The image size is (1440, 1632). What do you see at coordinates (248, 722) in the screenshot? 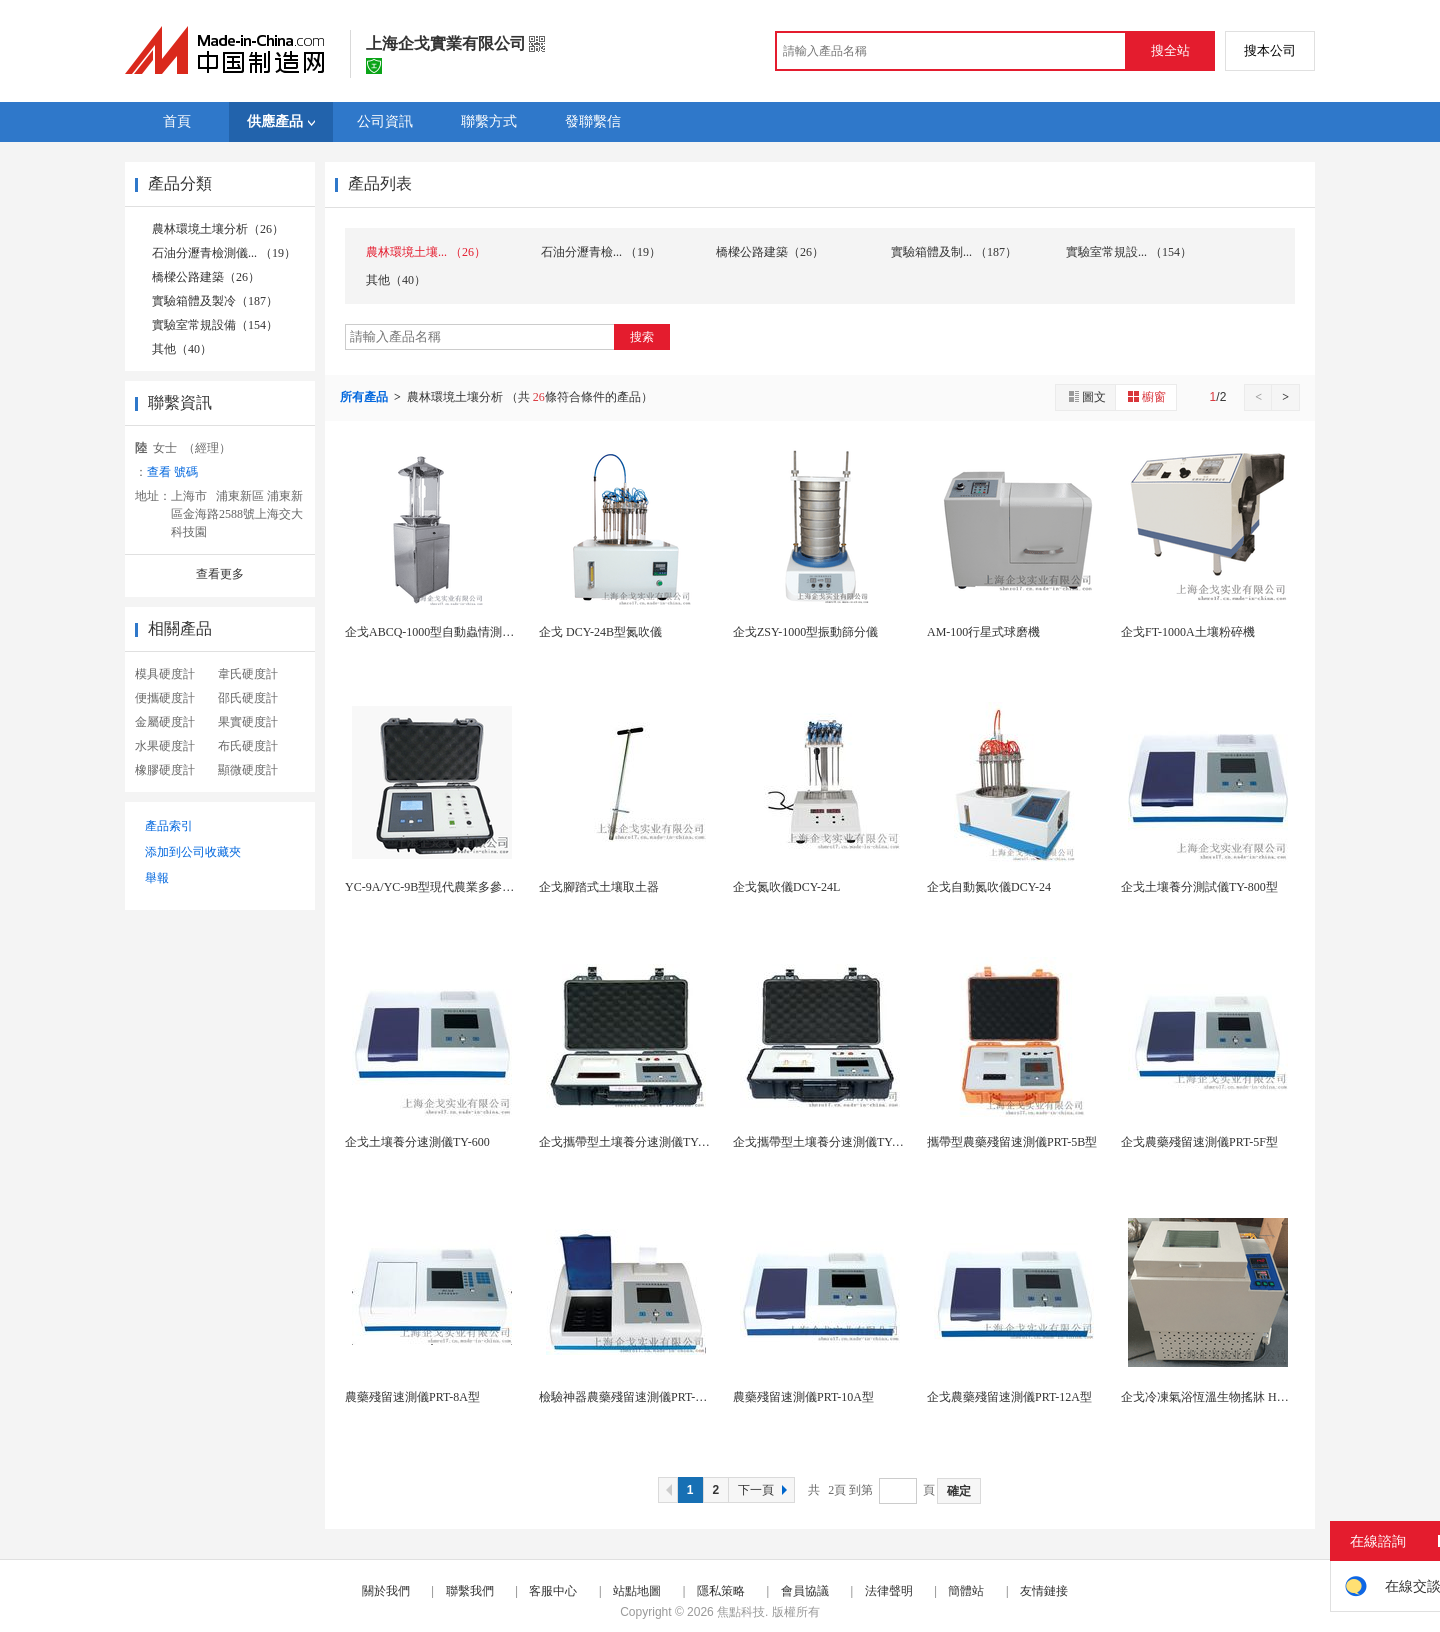
I see `果實硬度計` at bounding box center [248, 722].